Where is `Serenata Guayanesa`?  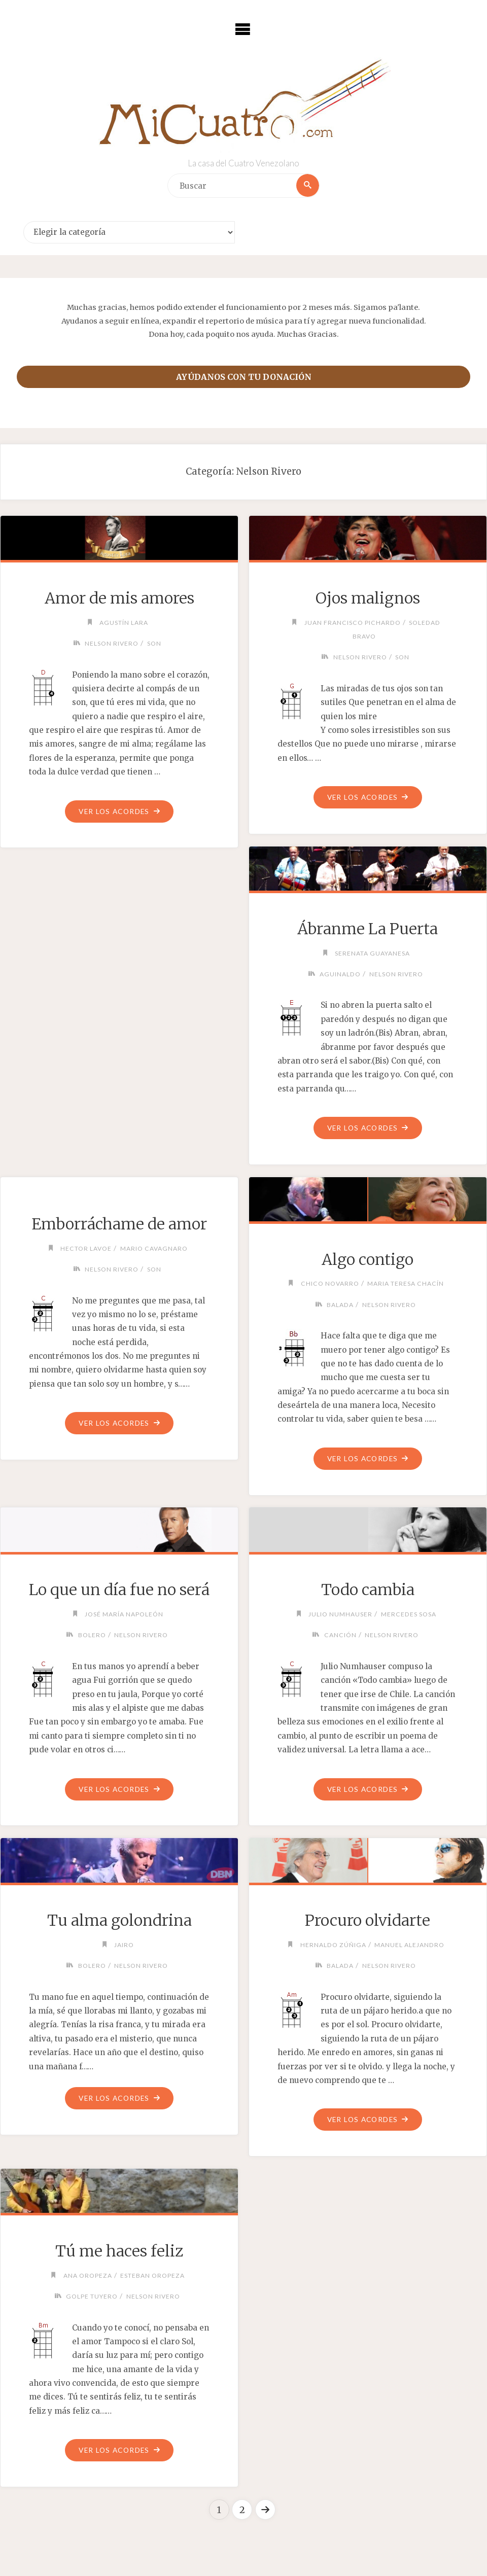 Serenata Guayanesa is located at coordinates (372, 953).